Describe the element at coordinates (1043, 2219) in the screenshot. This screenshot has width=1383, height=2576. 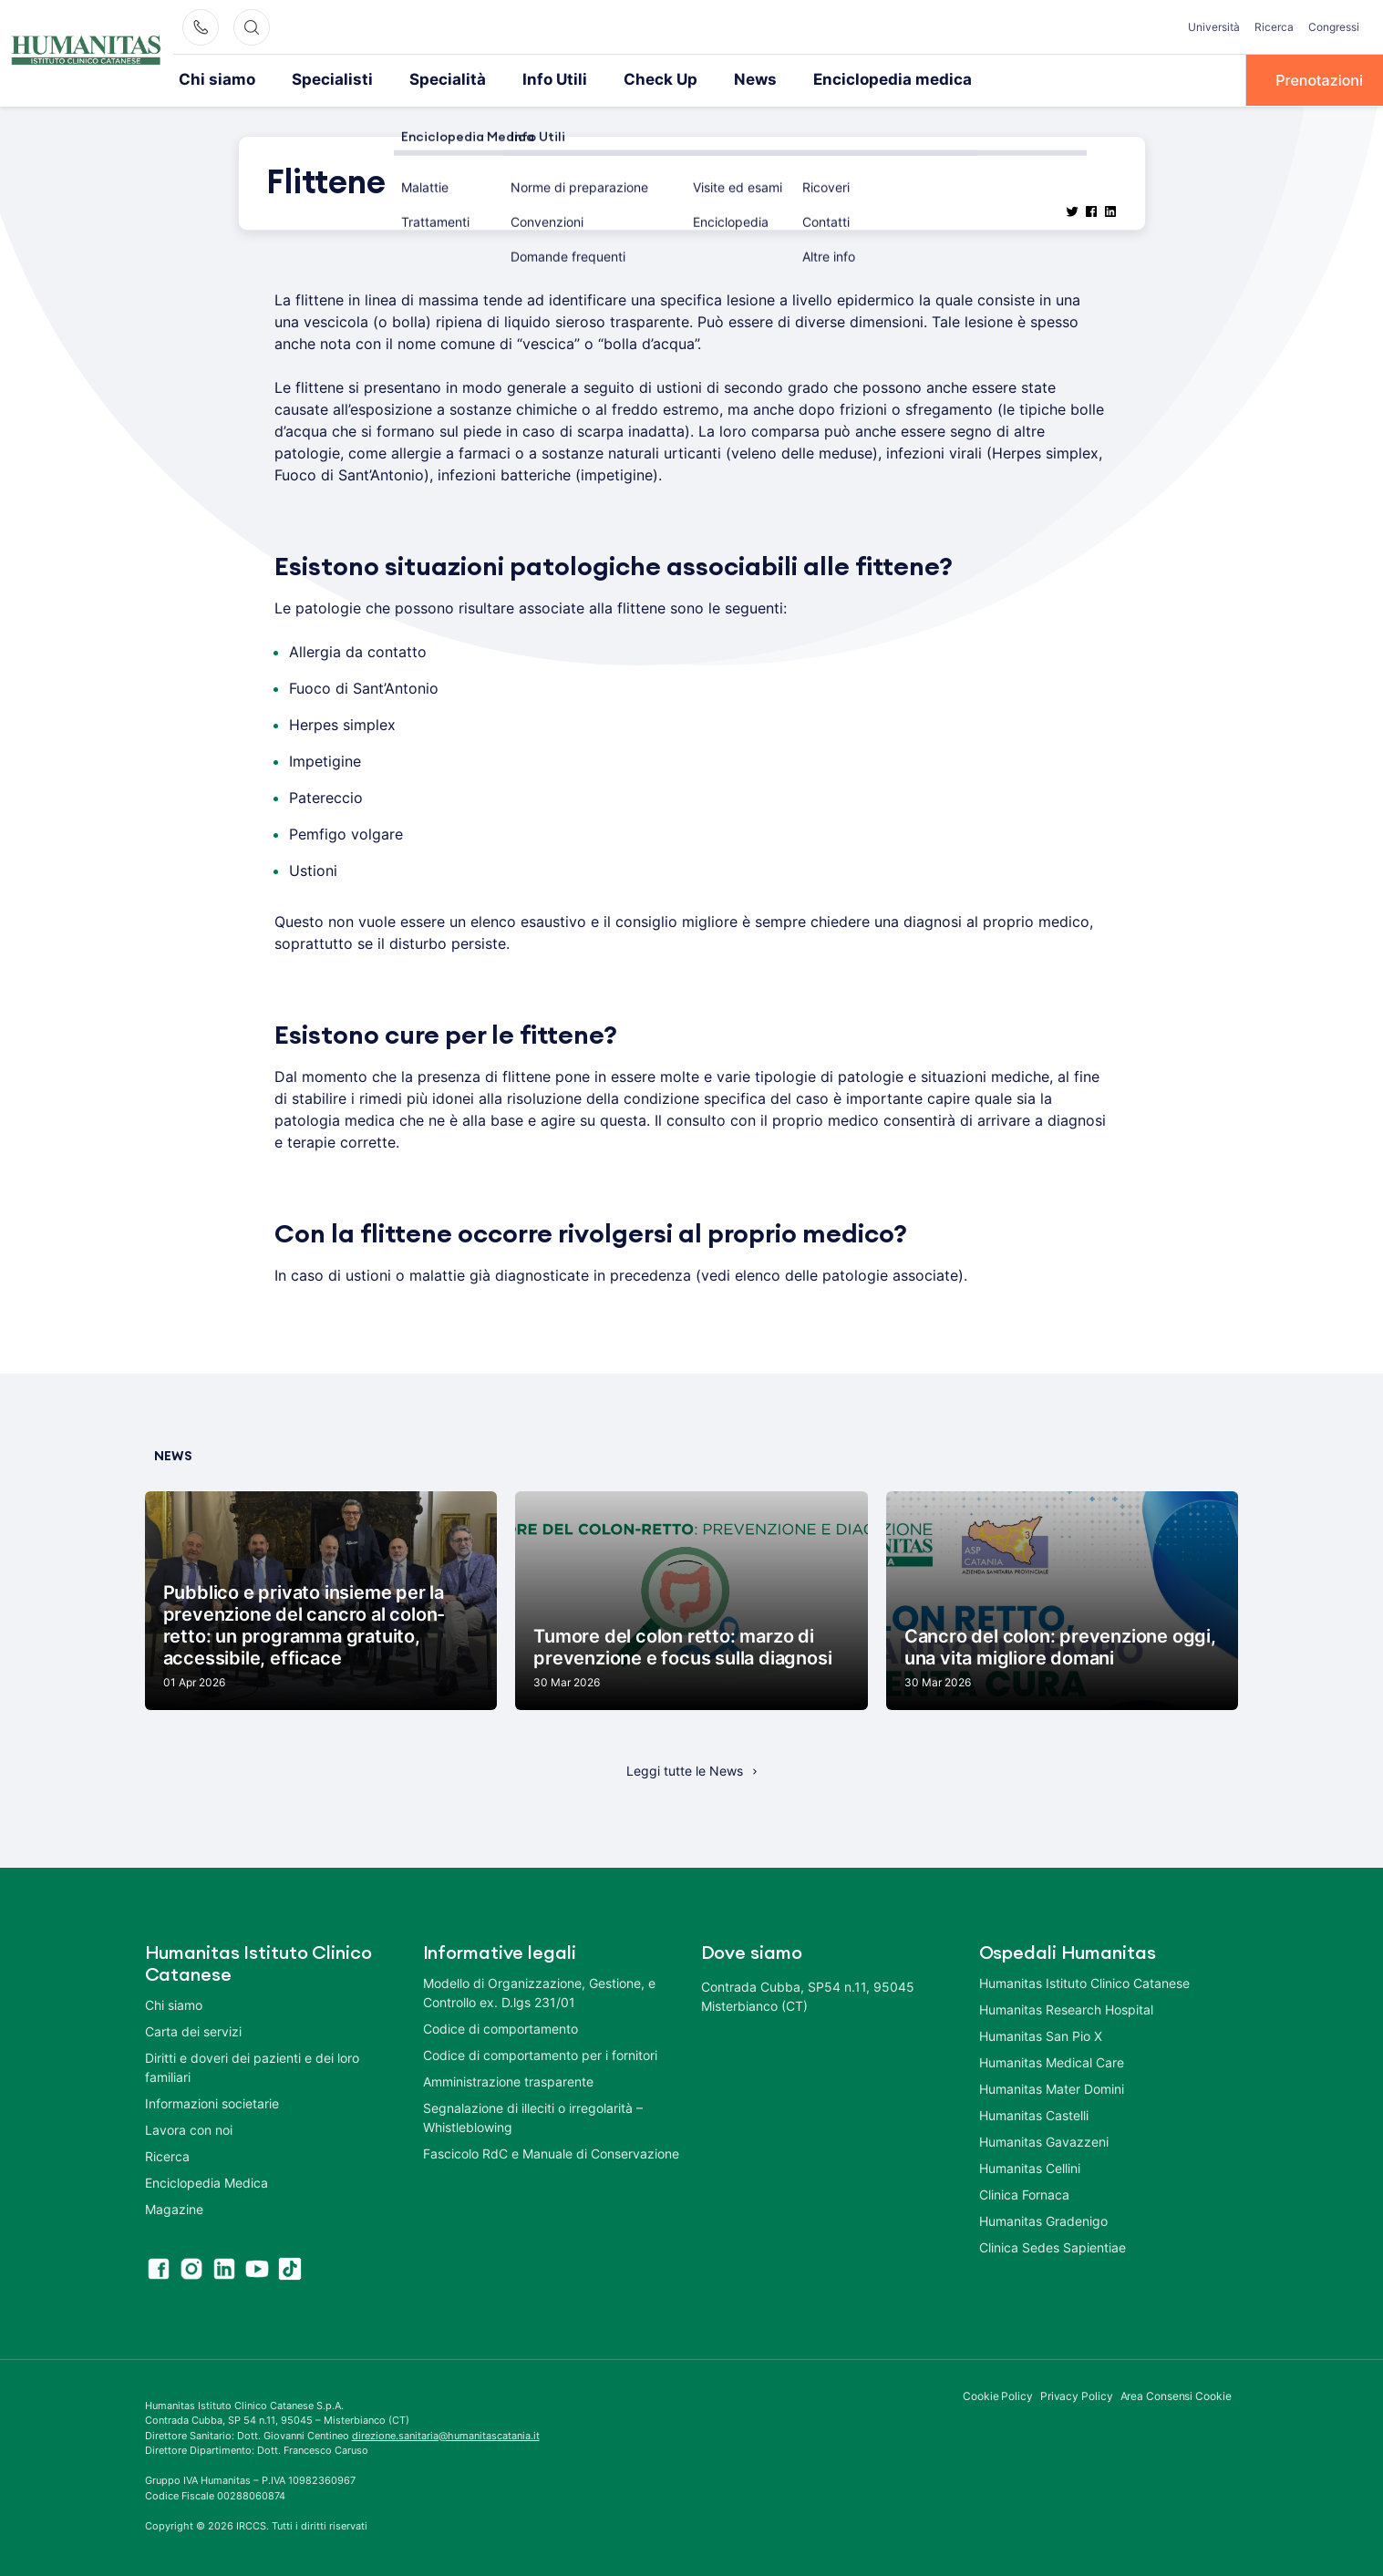
I see `Humanitas Gradenigo` at that location.